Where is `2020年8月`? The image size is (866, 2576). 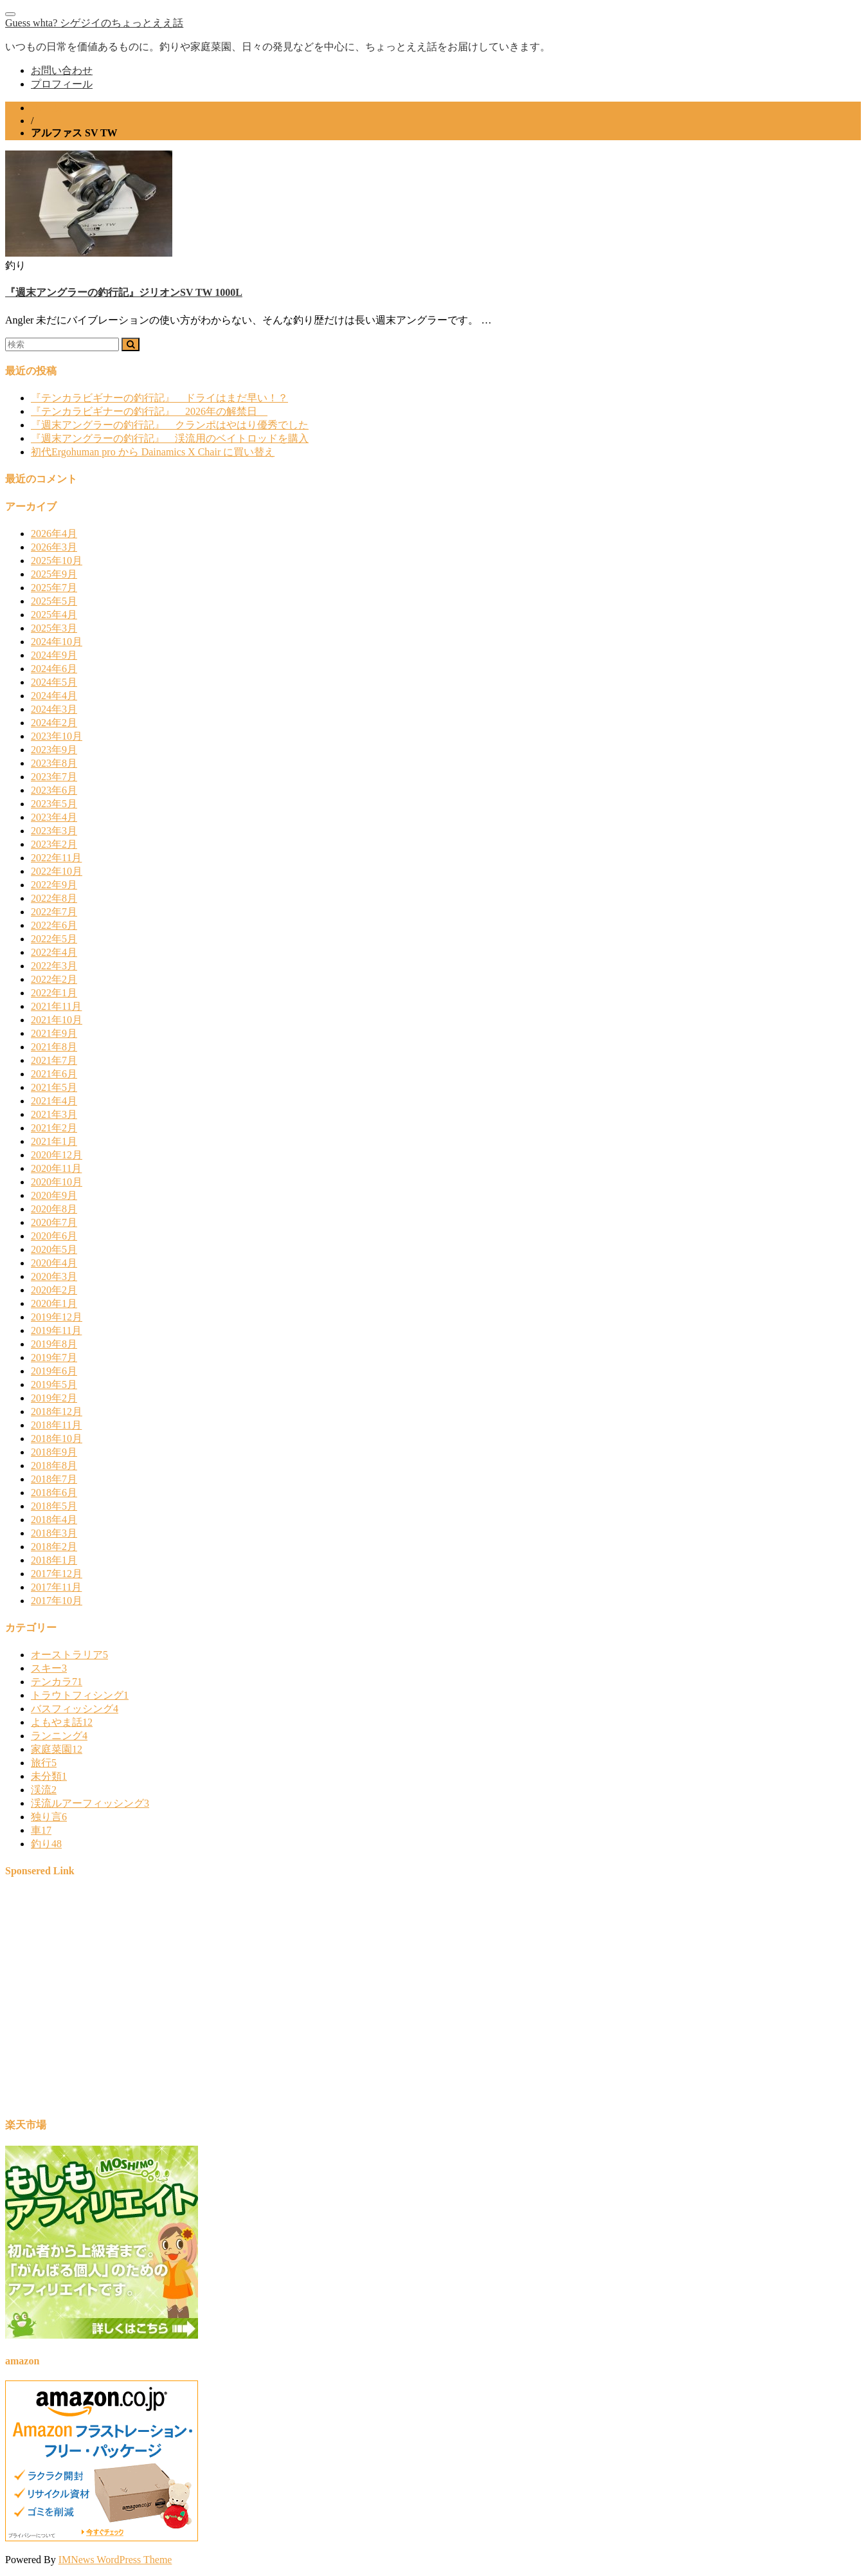
2020年8月 is located at coordinates (54, 1208).